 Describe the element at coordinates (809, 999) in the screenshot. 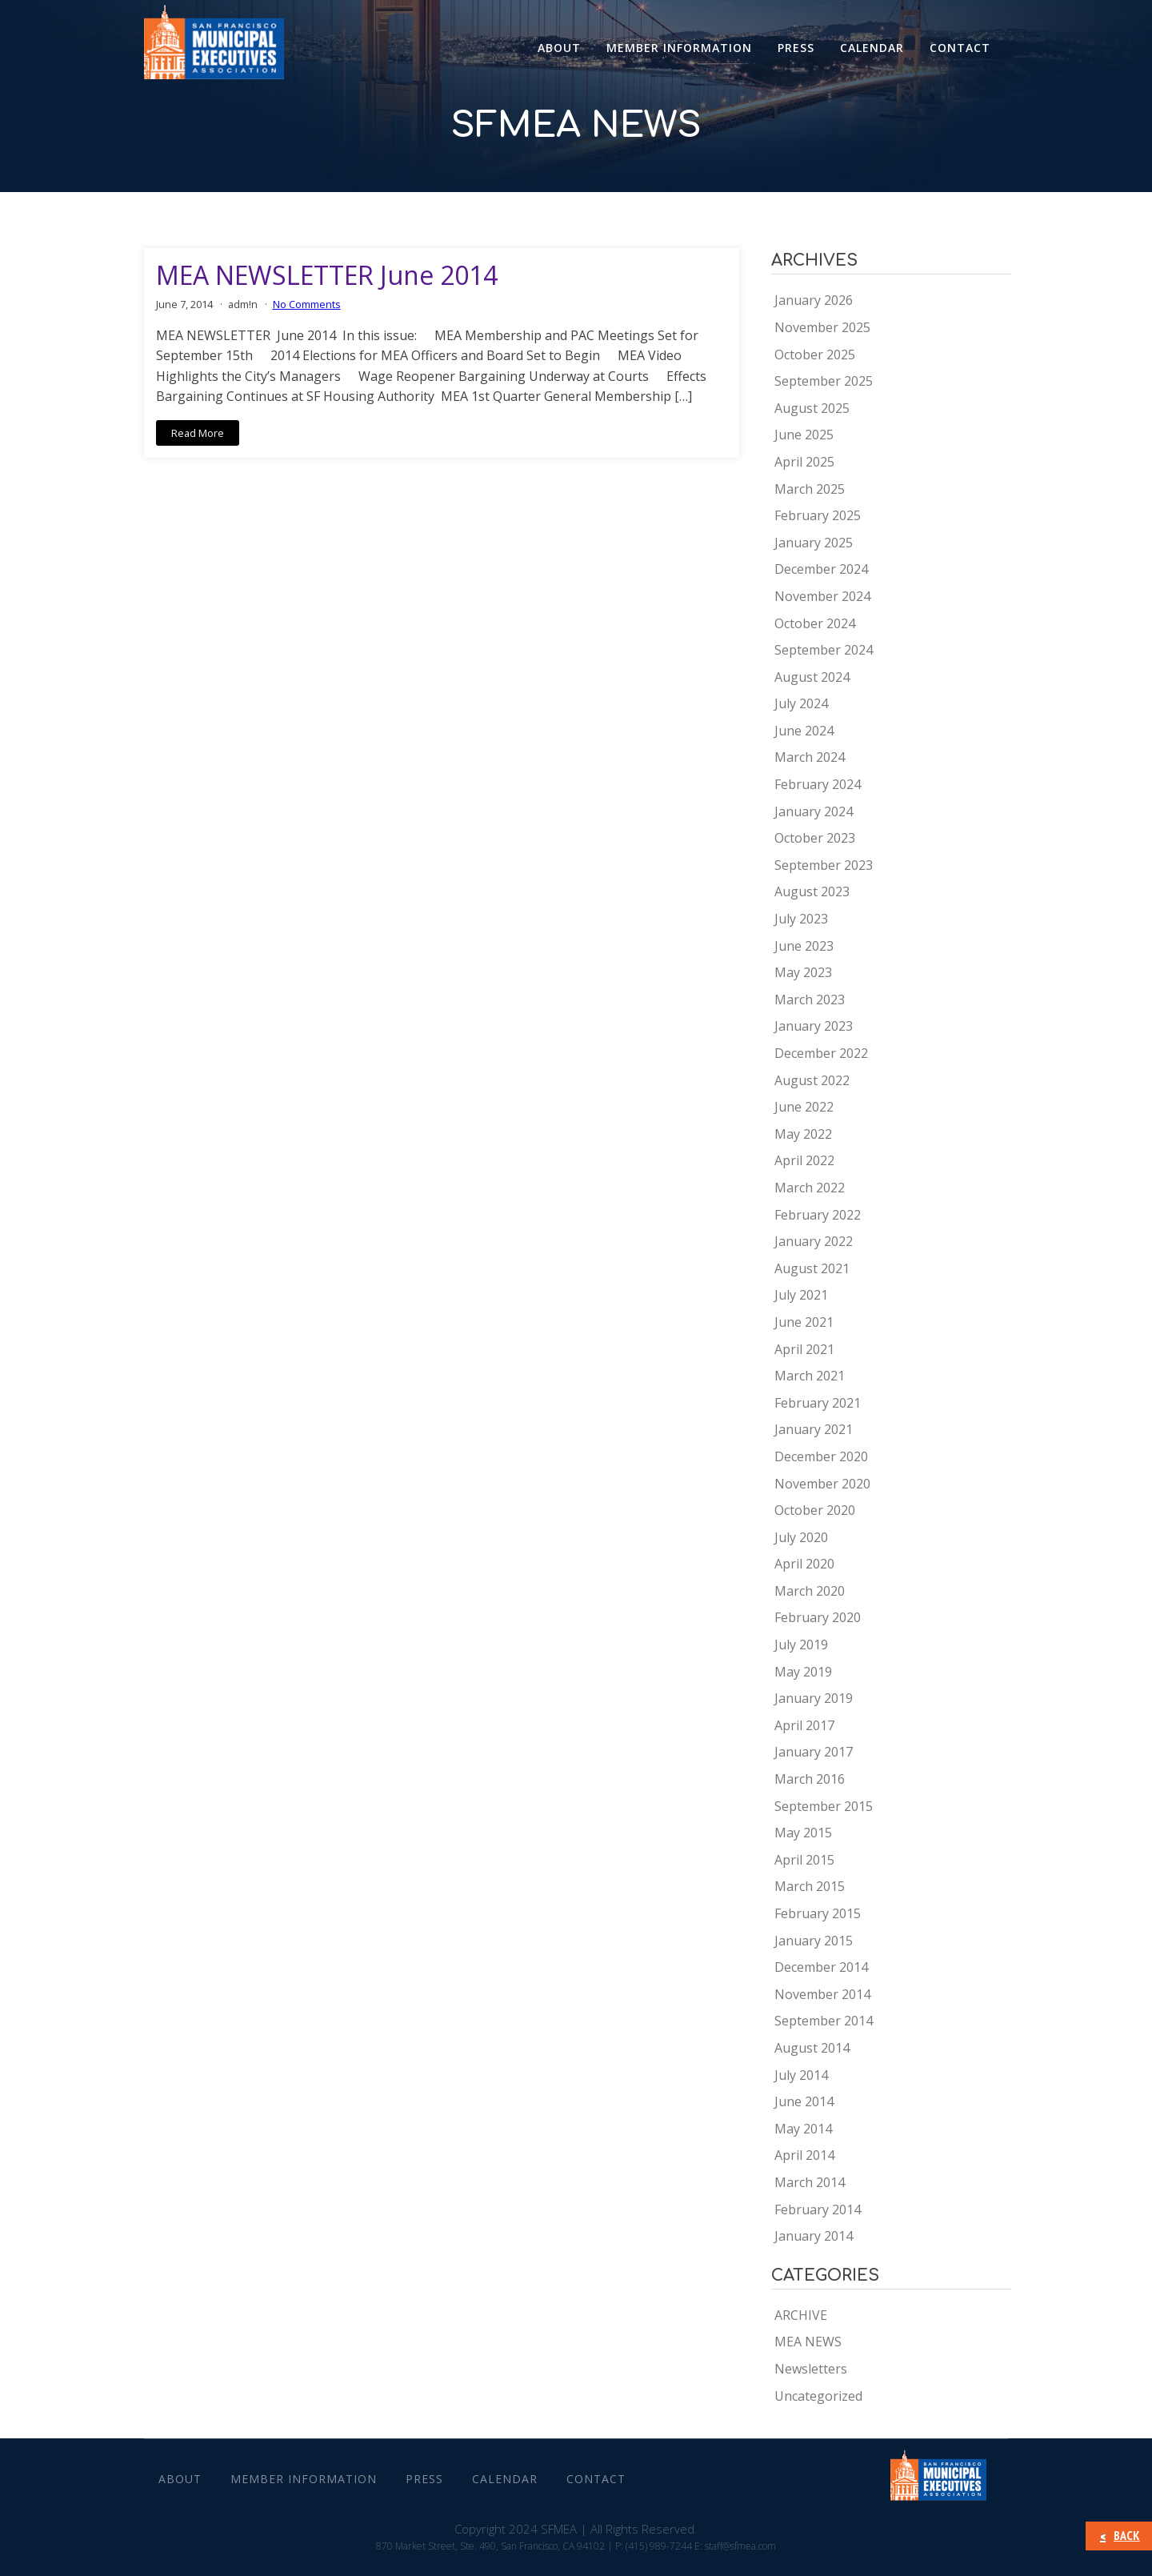

I see `March 2023` at that location.